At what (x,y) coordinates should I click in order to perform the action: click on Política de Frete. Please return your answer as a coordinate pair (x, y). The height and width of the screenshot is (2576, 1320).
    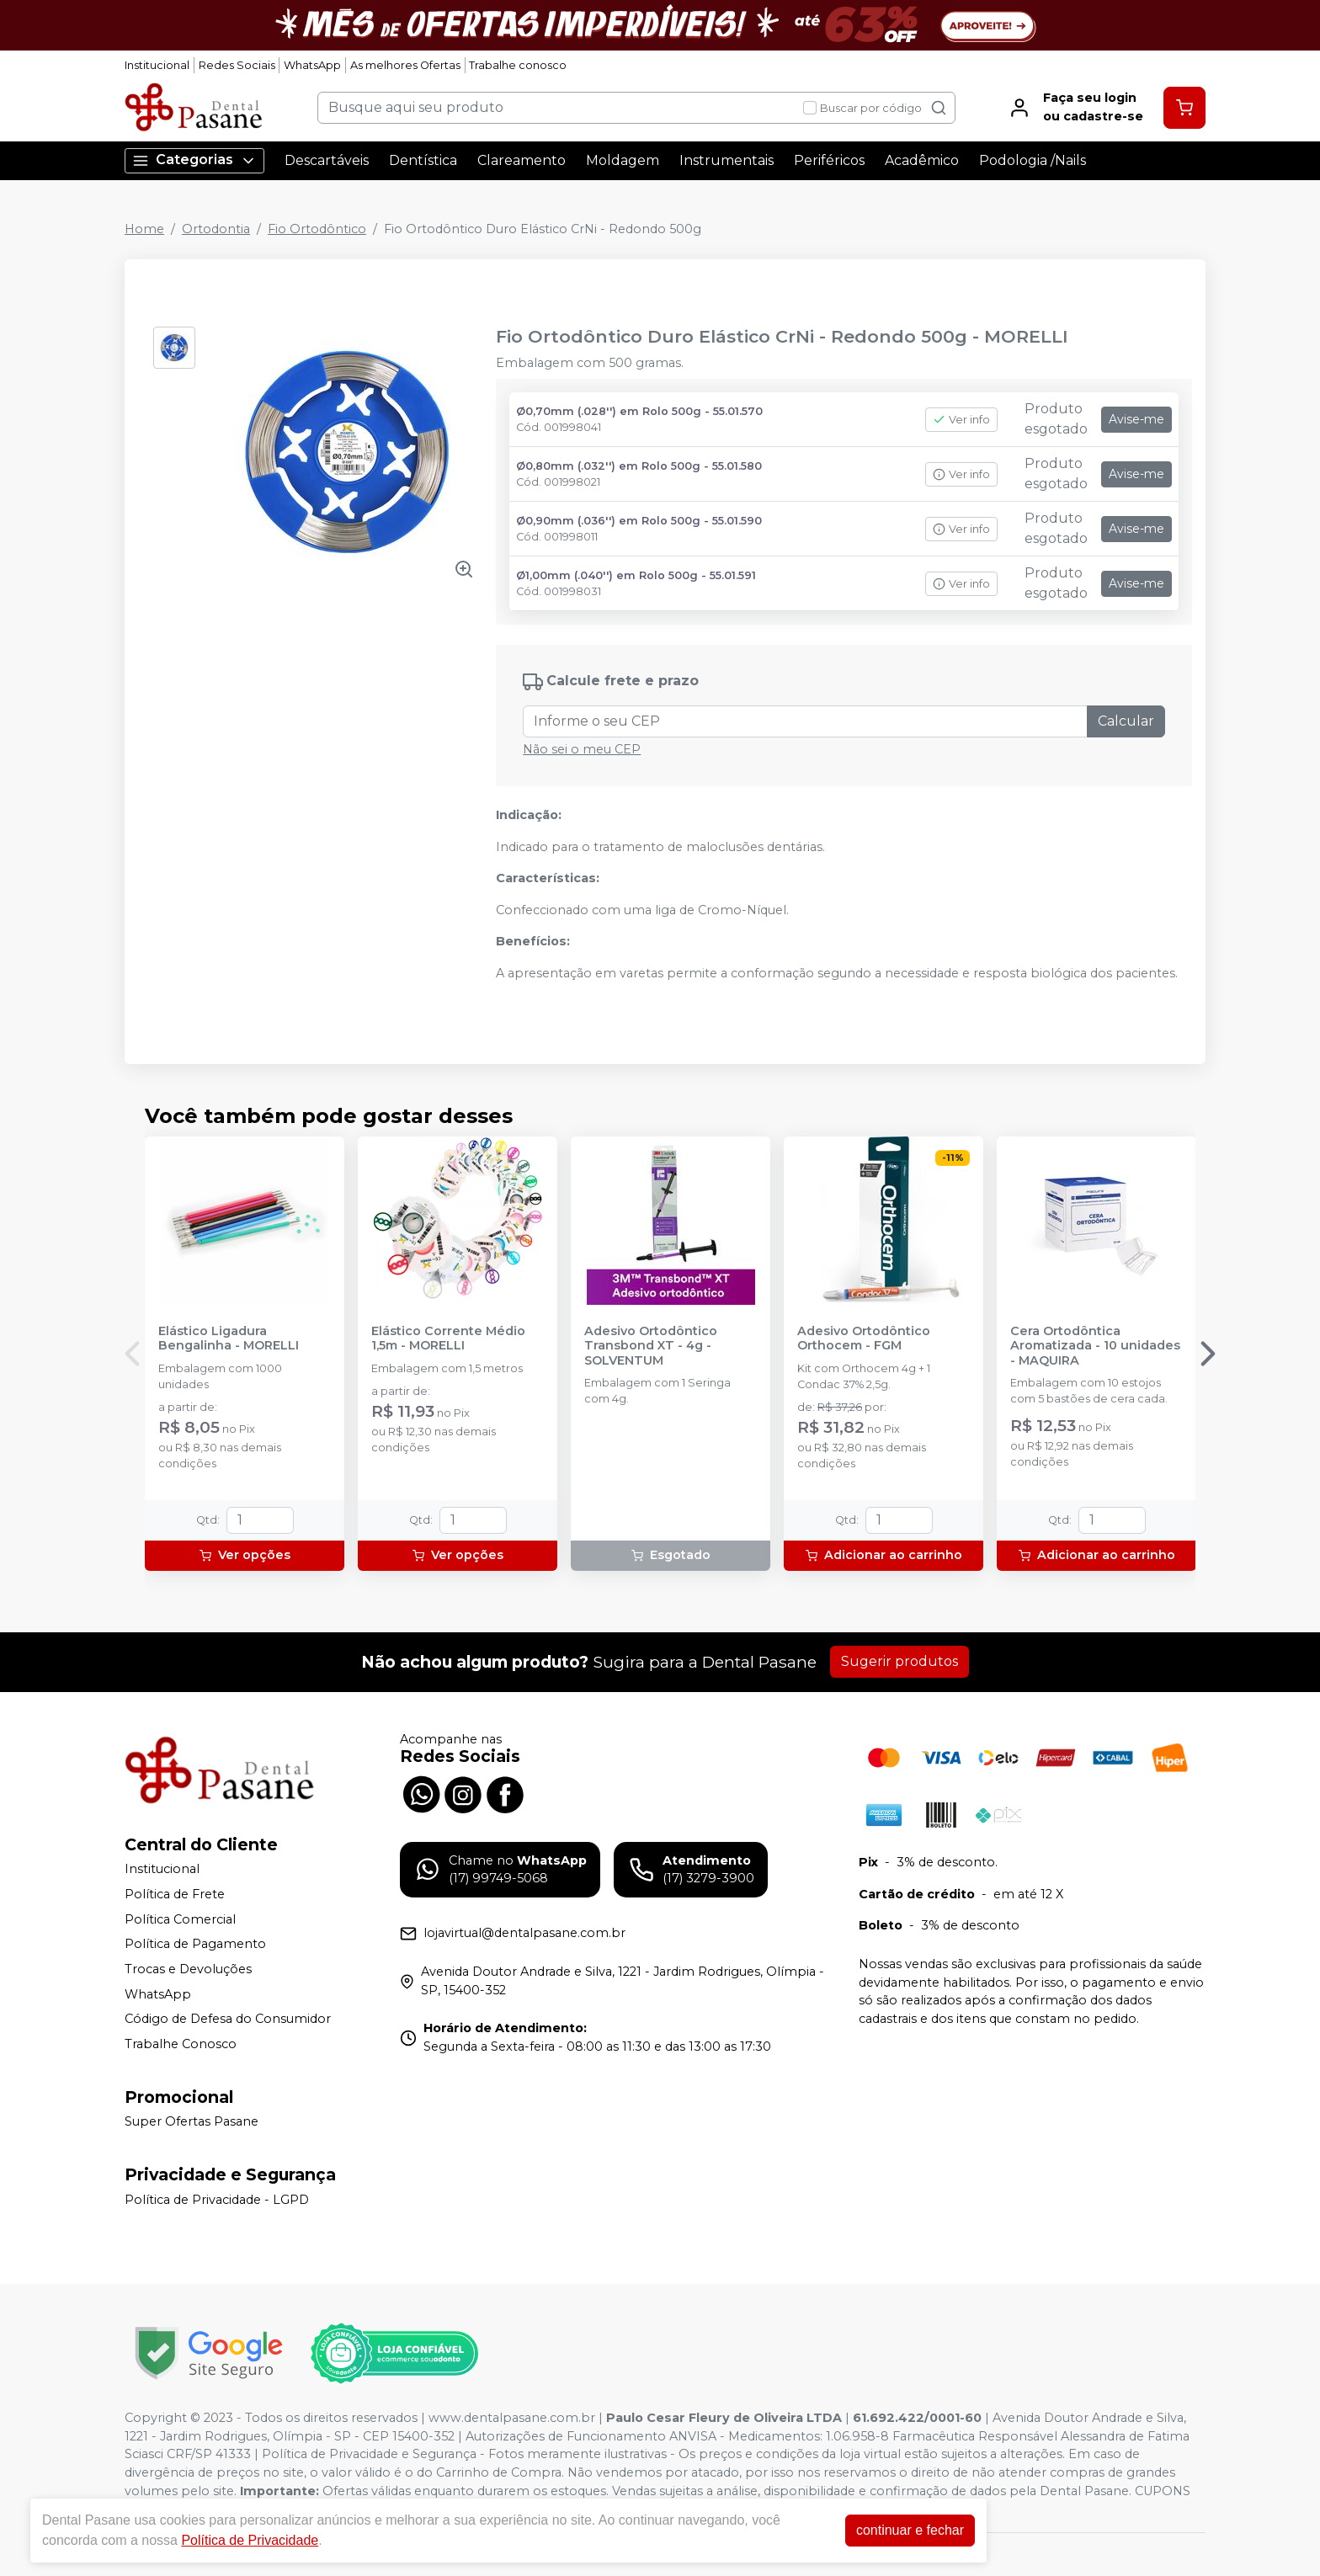
    Looking at the image, I should click on (175, 1894).